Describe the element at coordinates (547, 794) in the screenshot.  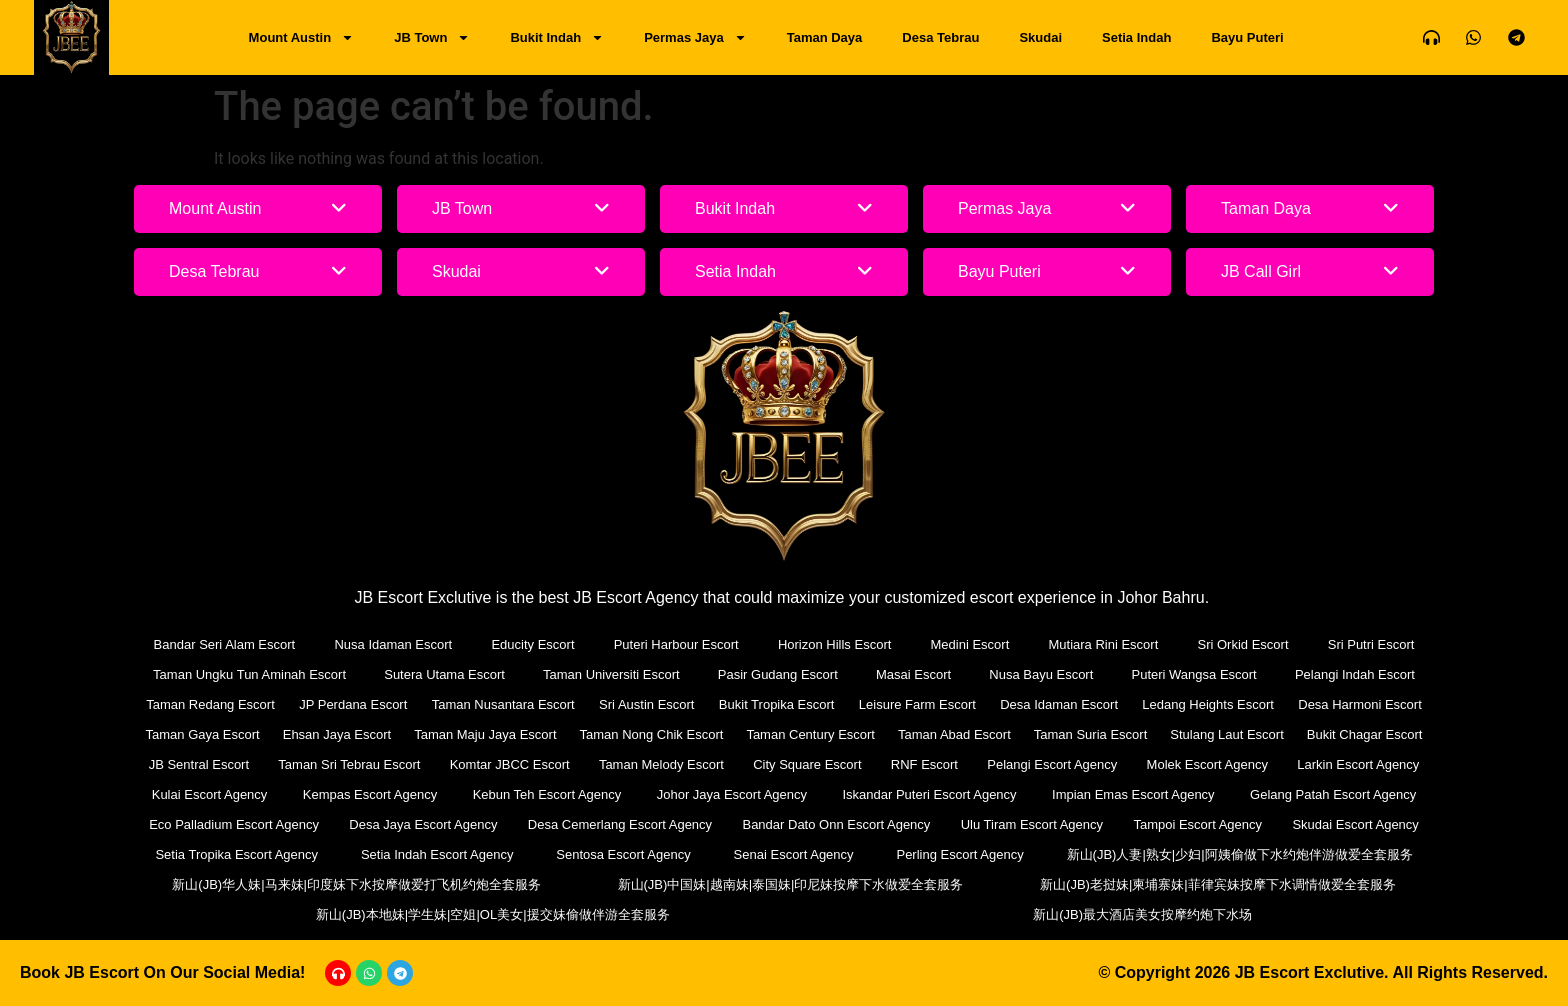
I see `Kebun Teh Escort Agency` at that location.